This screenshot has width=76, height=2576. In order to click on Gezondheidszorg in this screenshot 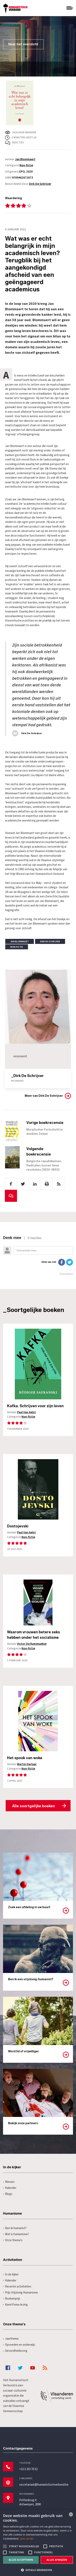, I will do `click(15, 2351)`.